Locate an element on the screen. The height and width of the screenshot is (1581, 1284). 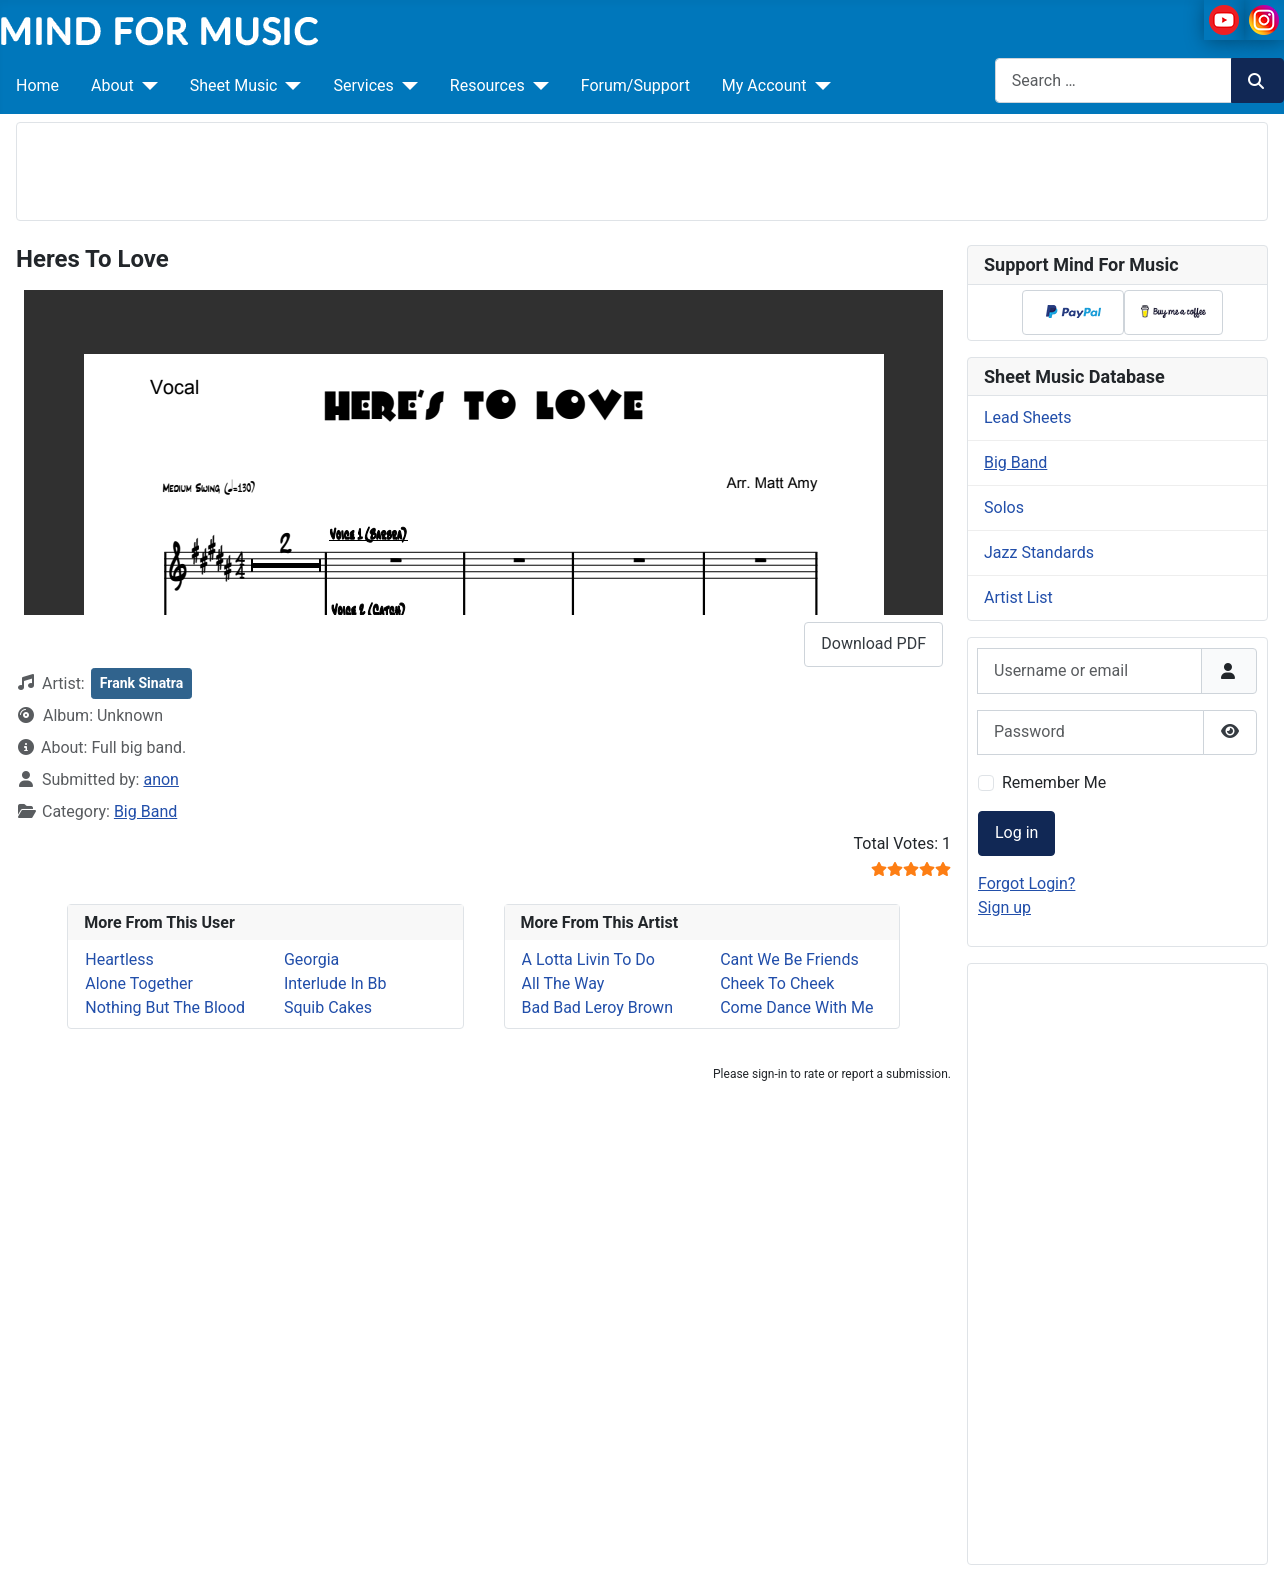
[Advertisement] is located at coordinates (642, 168).